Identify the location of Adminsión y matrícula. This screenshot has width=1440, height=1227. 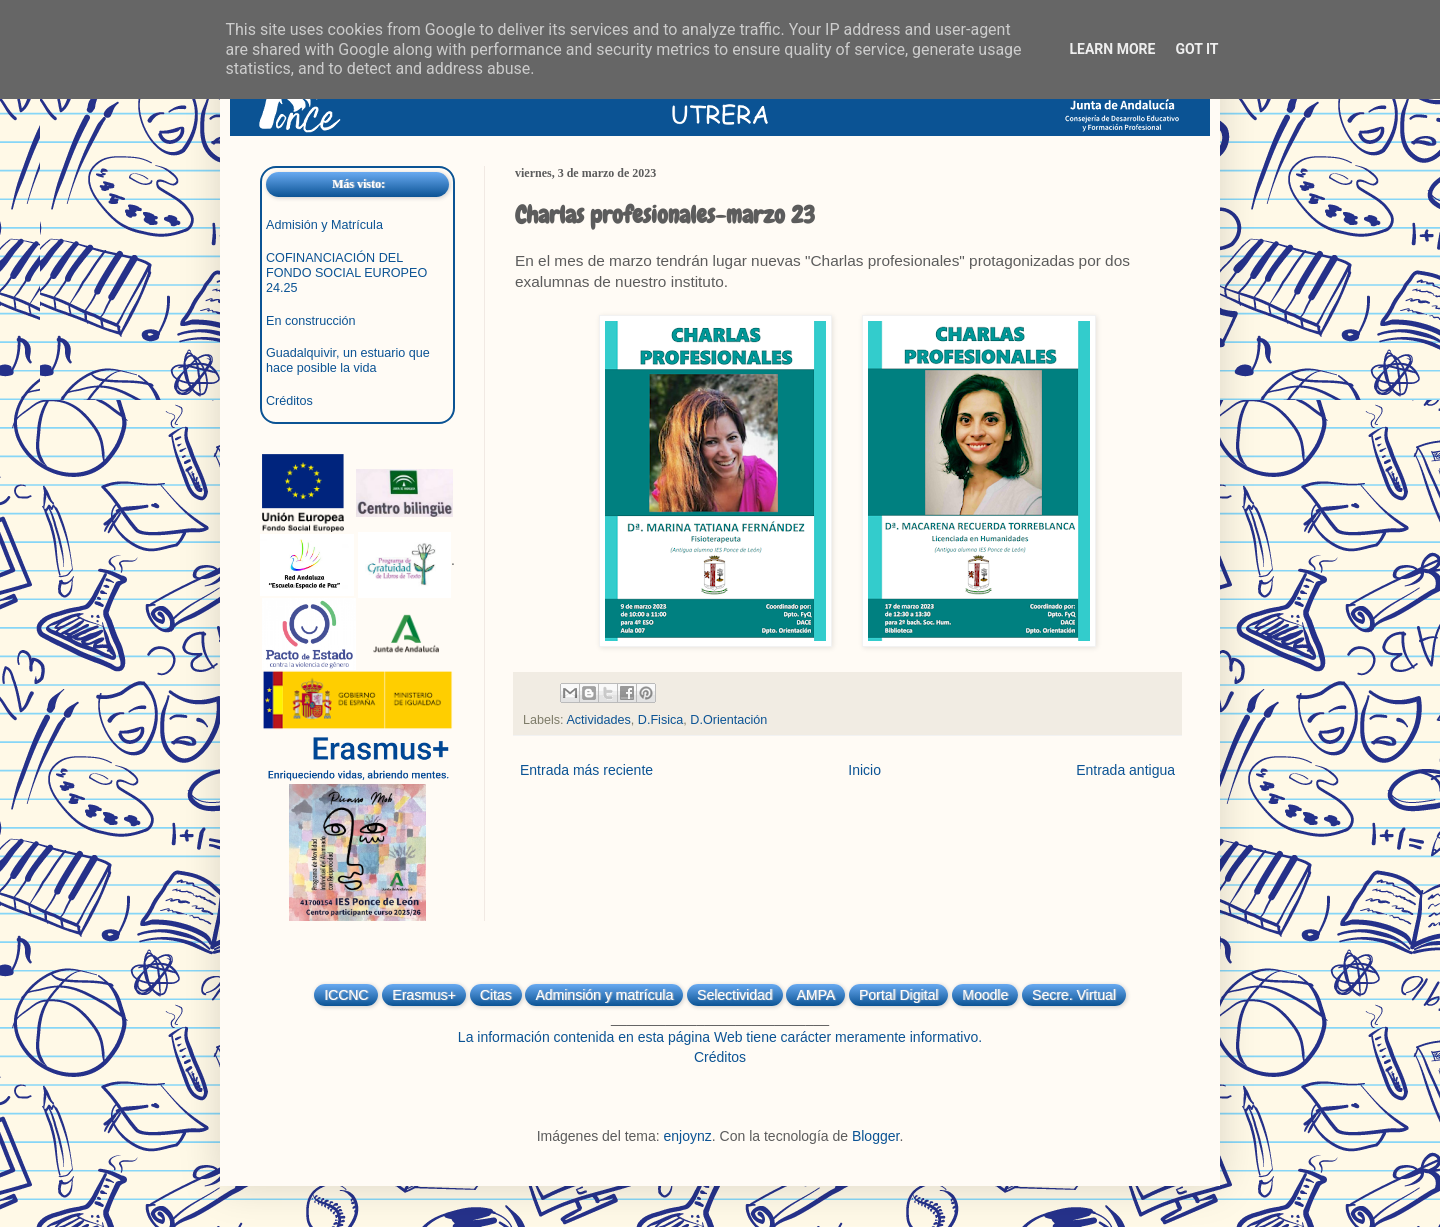
(604, 995).